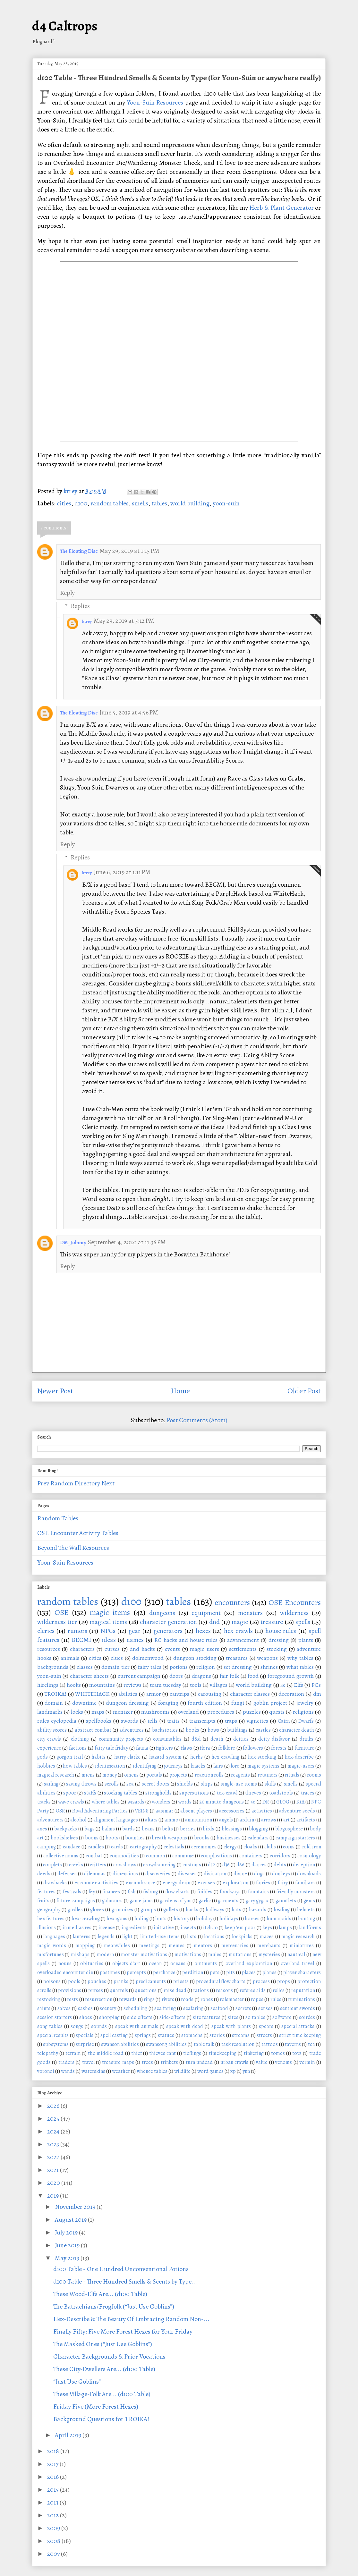 This screenshot has height=2576, width=358. Describe the element at coordinates (101, 2394) in the screenshot. I see `These Village-Folk Are... (d100 Table)` at that location.